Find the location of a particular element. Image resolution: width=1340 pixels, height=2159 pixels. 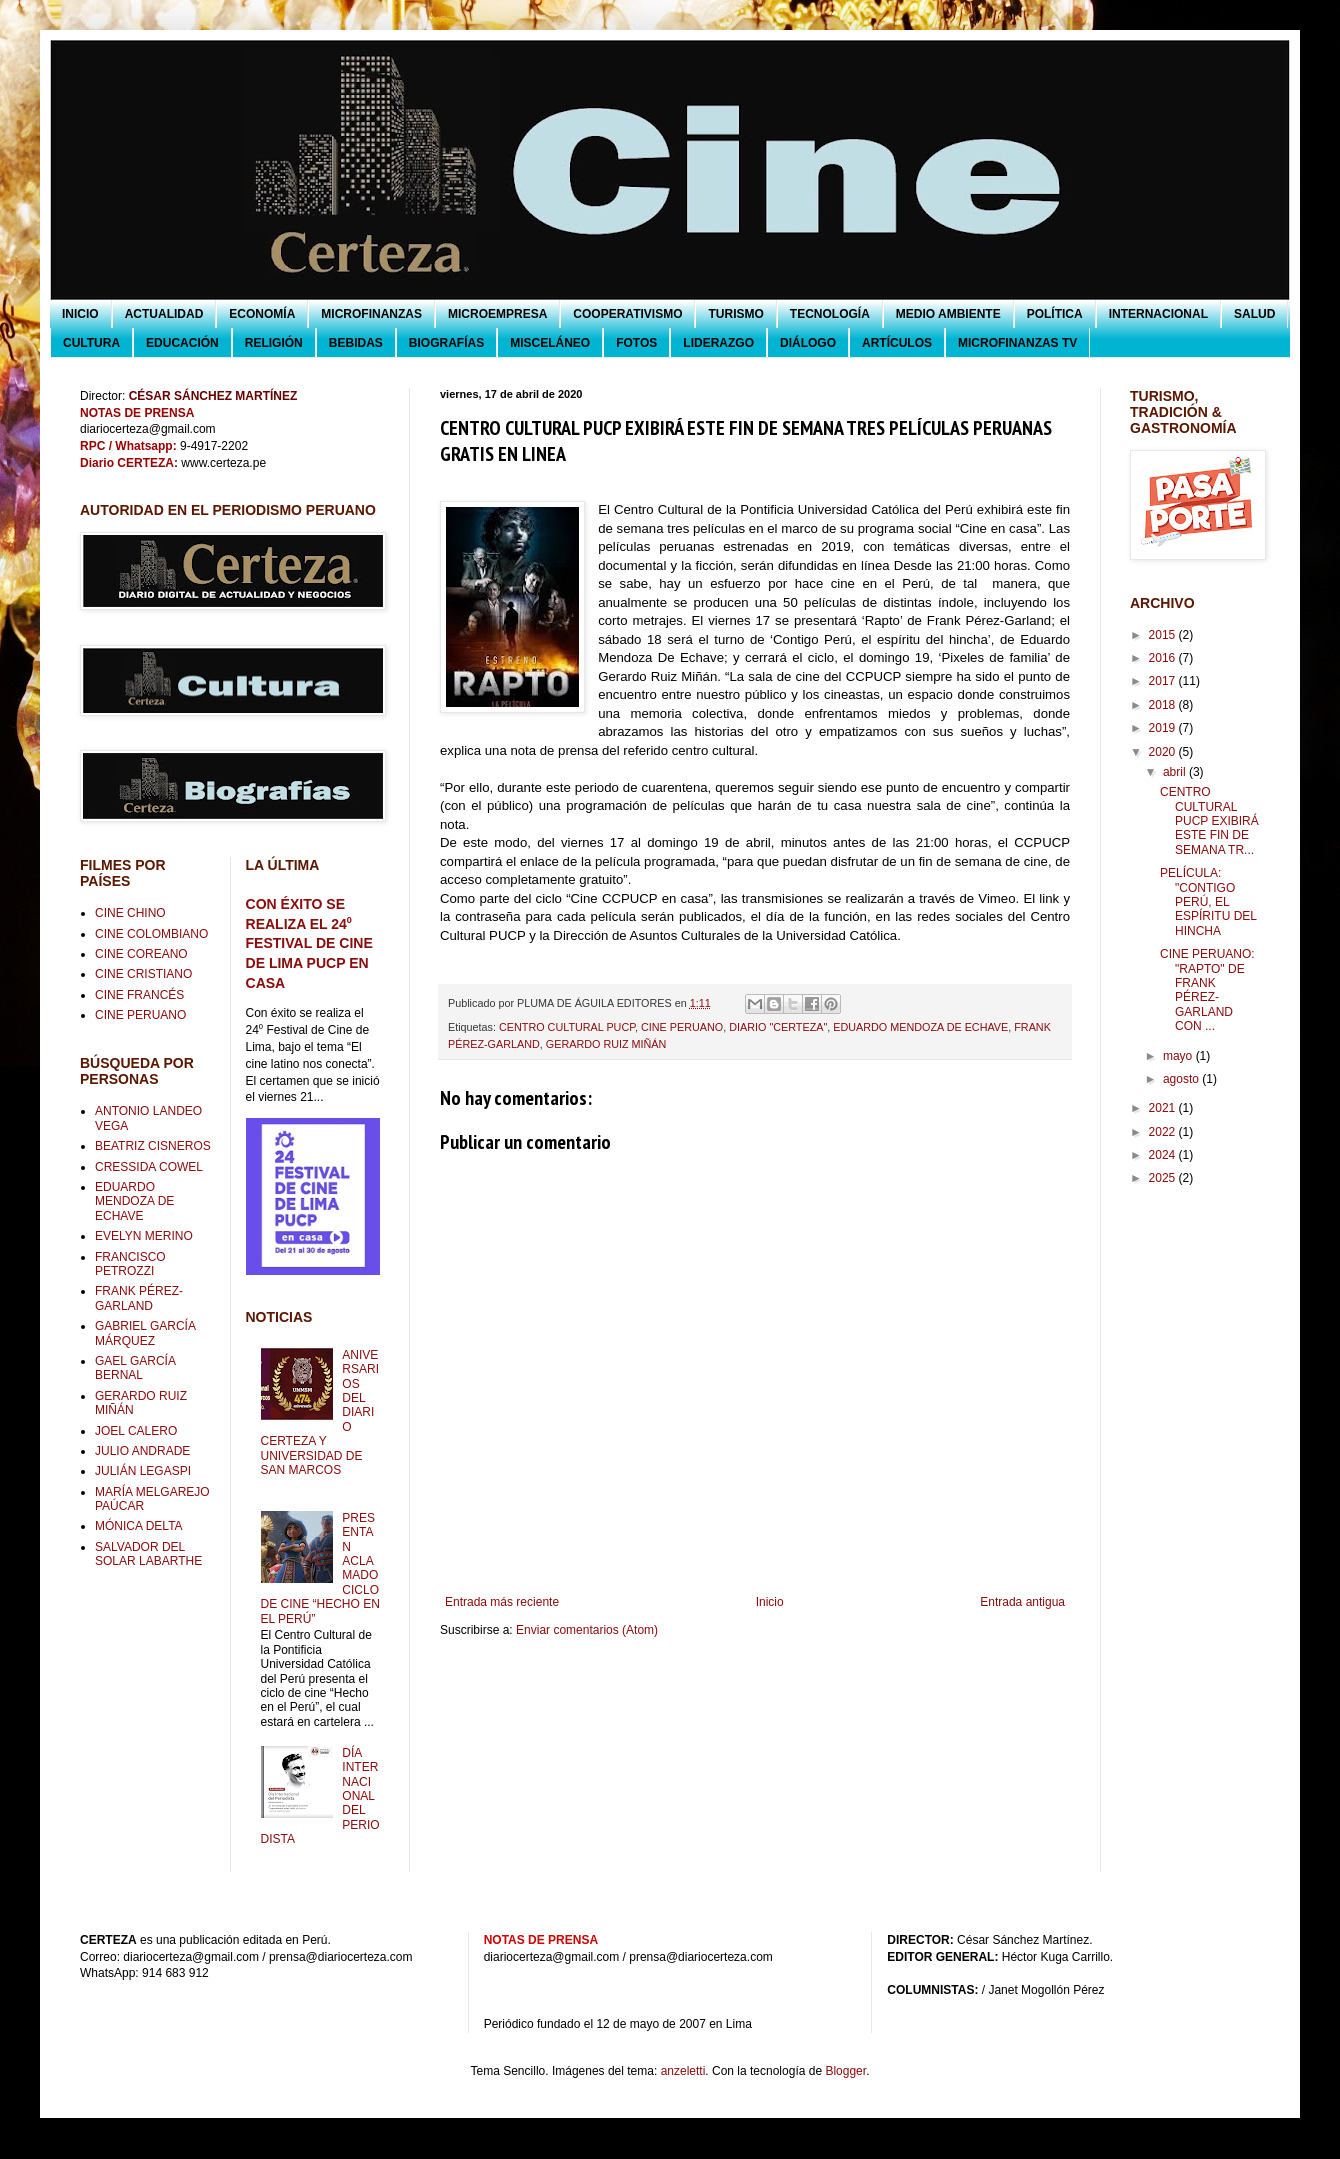

2016 is located at coordinates (1164, 658).